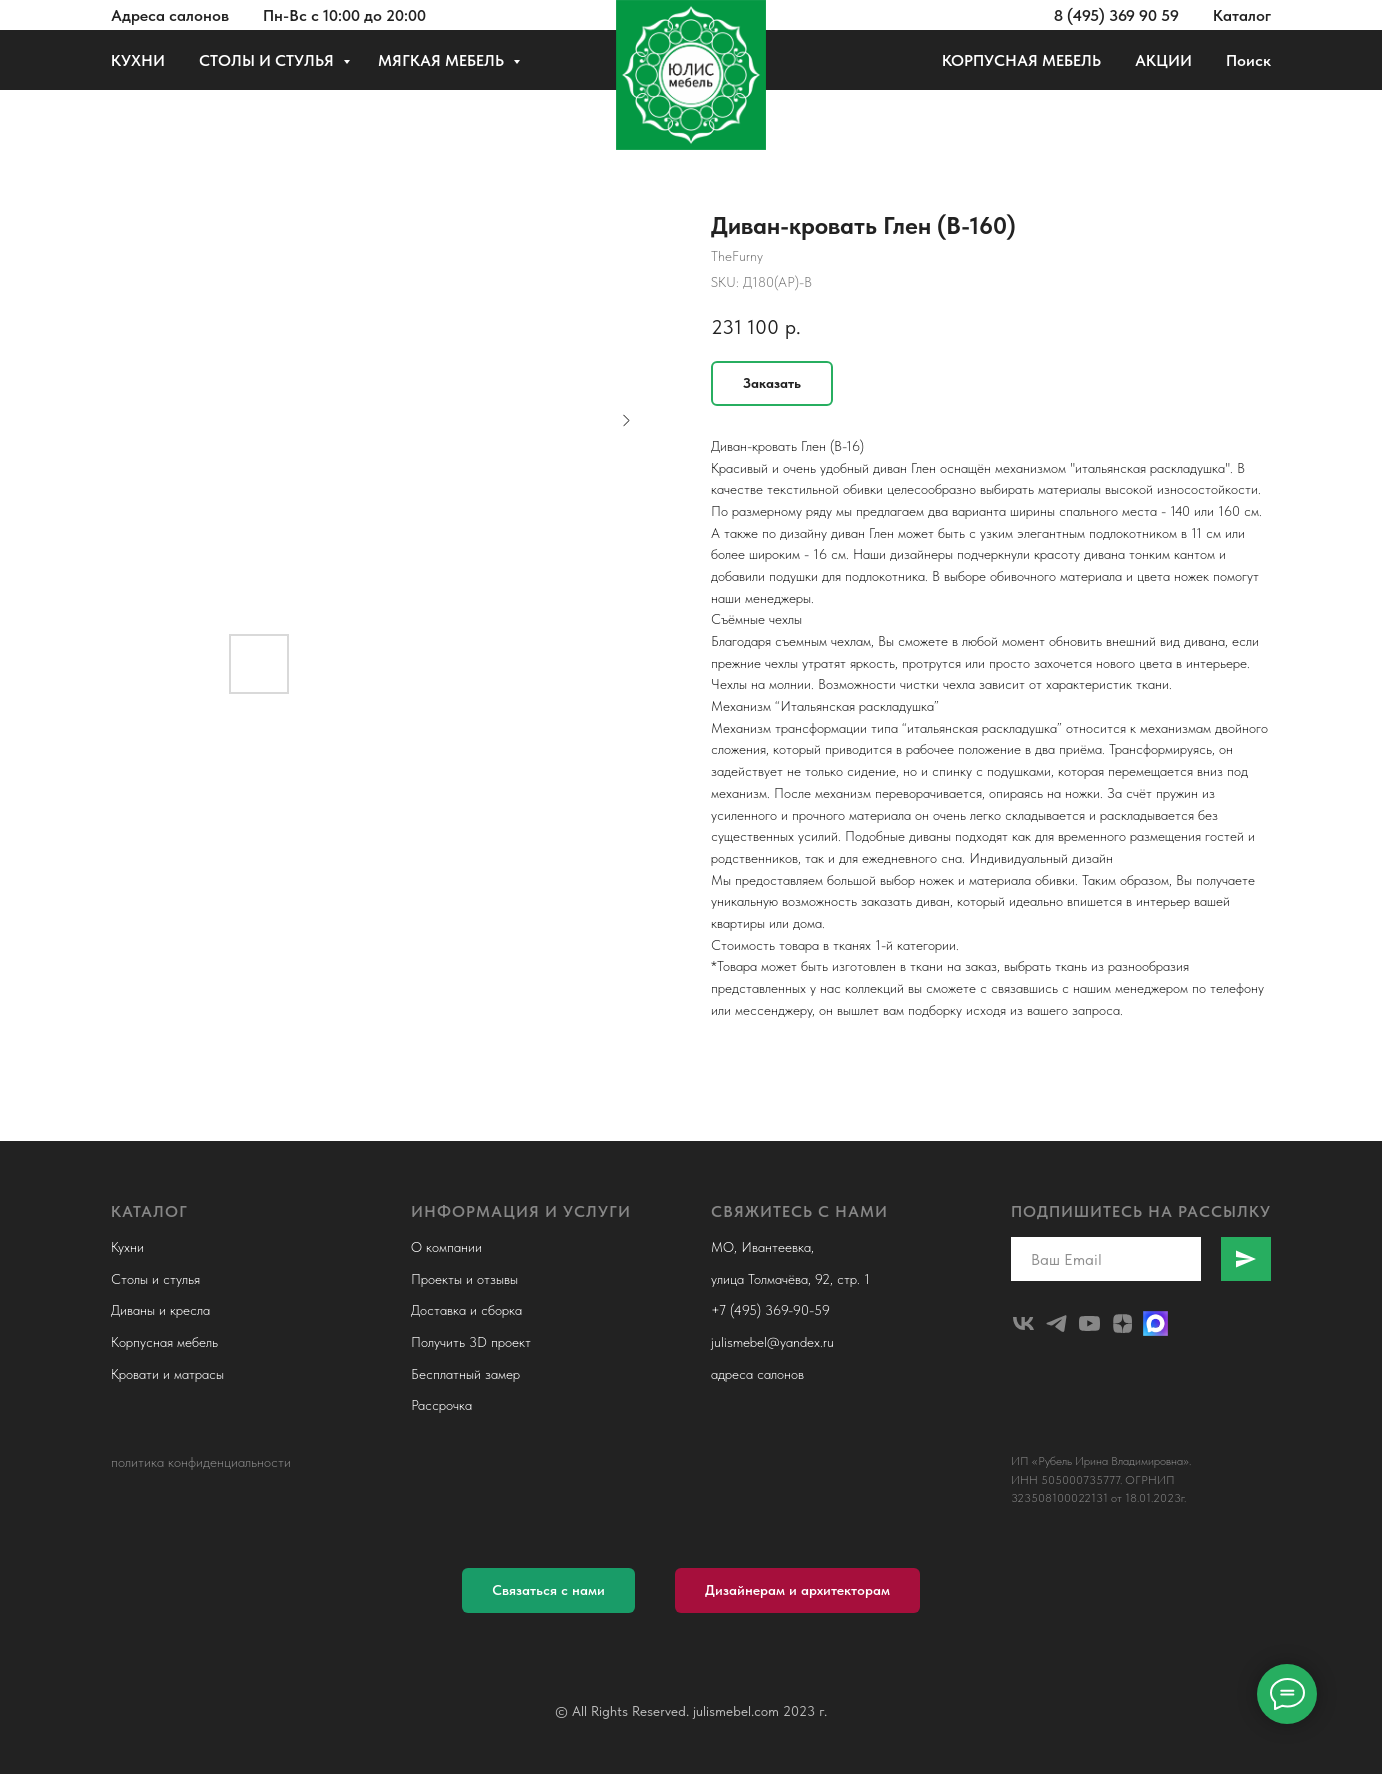 The height and width of the screenshot is (1774, 1382). I want to click on адреса салонов, so click(757, 1374).